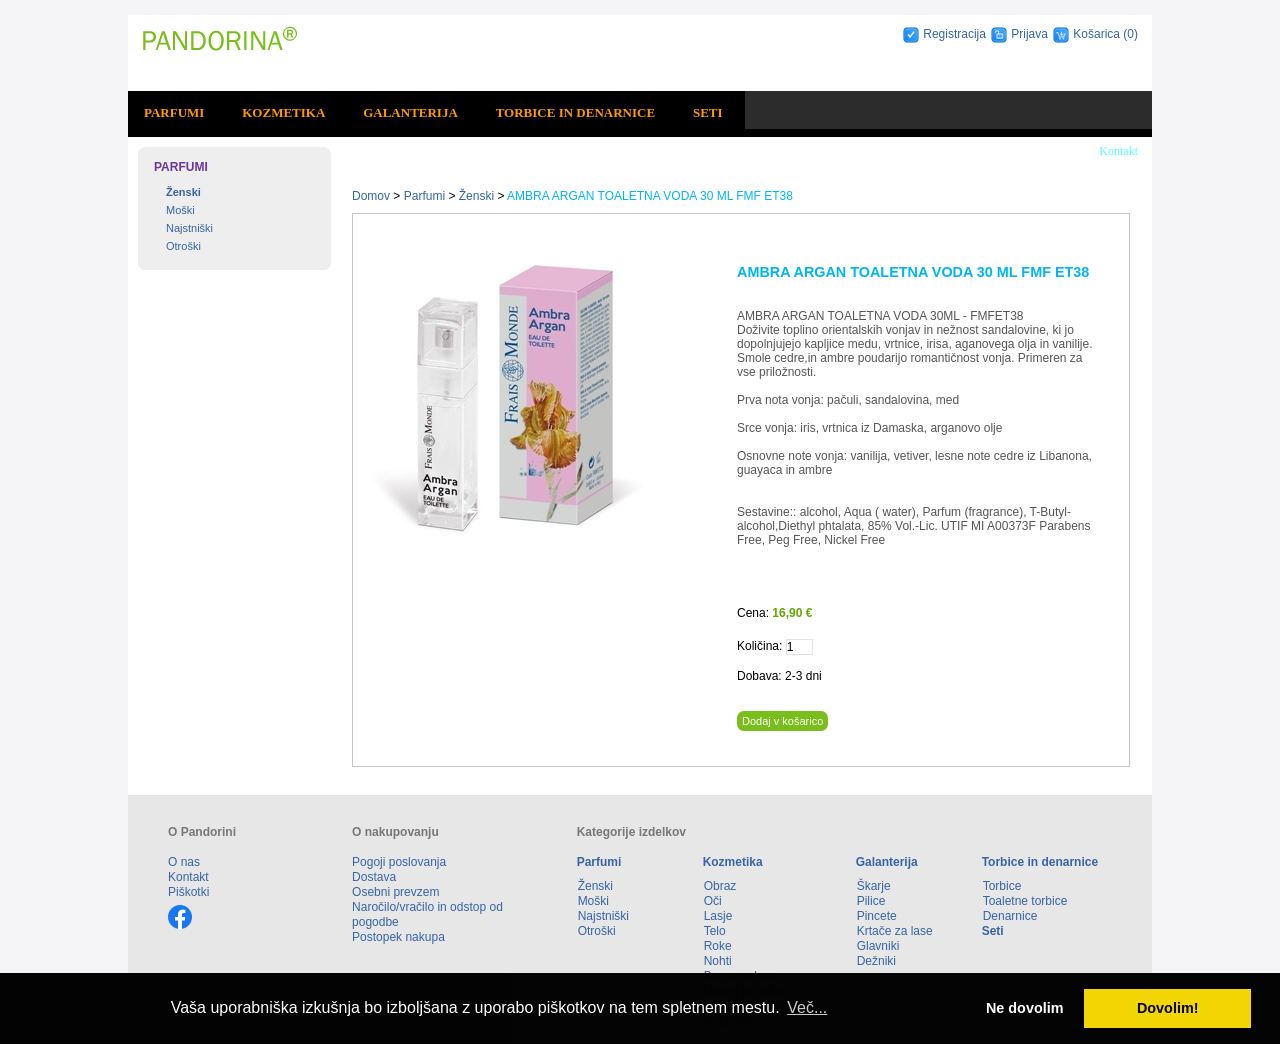 The height and width of the screenshot is (1044, 1280). Describe the element at coordinates (398, 937) in the screenshot. I see `Postopek nakupa` at that location.